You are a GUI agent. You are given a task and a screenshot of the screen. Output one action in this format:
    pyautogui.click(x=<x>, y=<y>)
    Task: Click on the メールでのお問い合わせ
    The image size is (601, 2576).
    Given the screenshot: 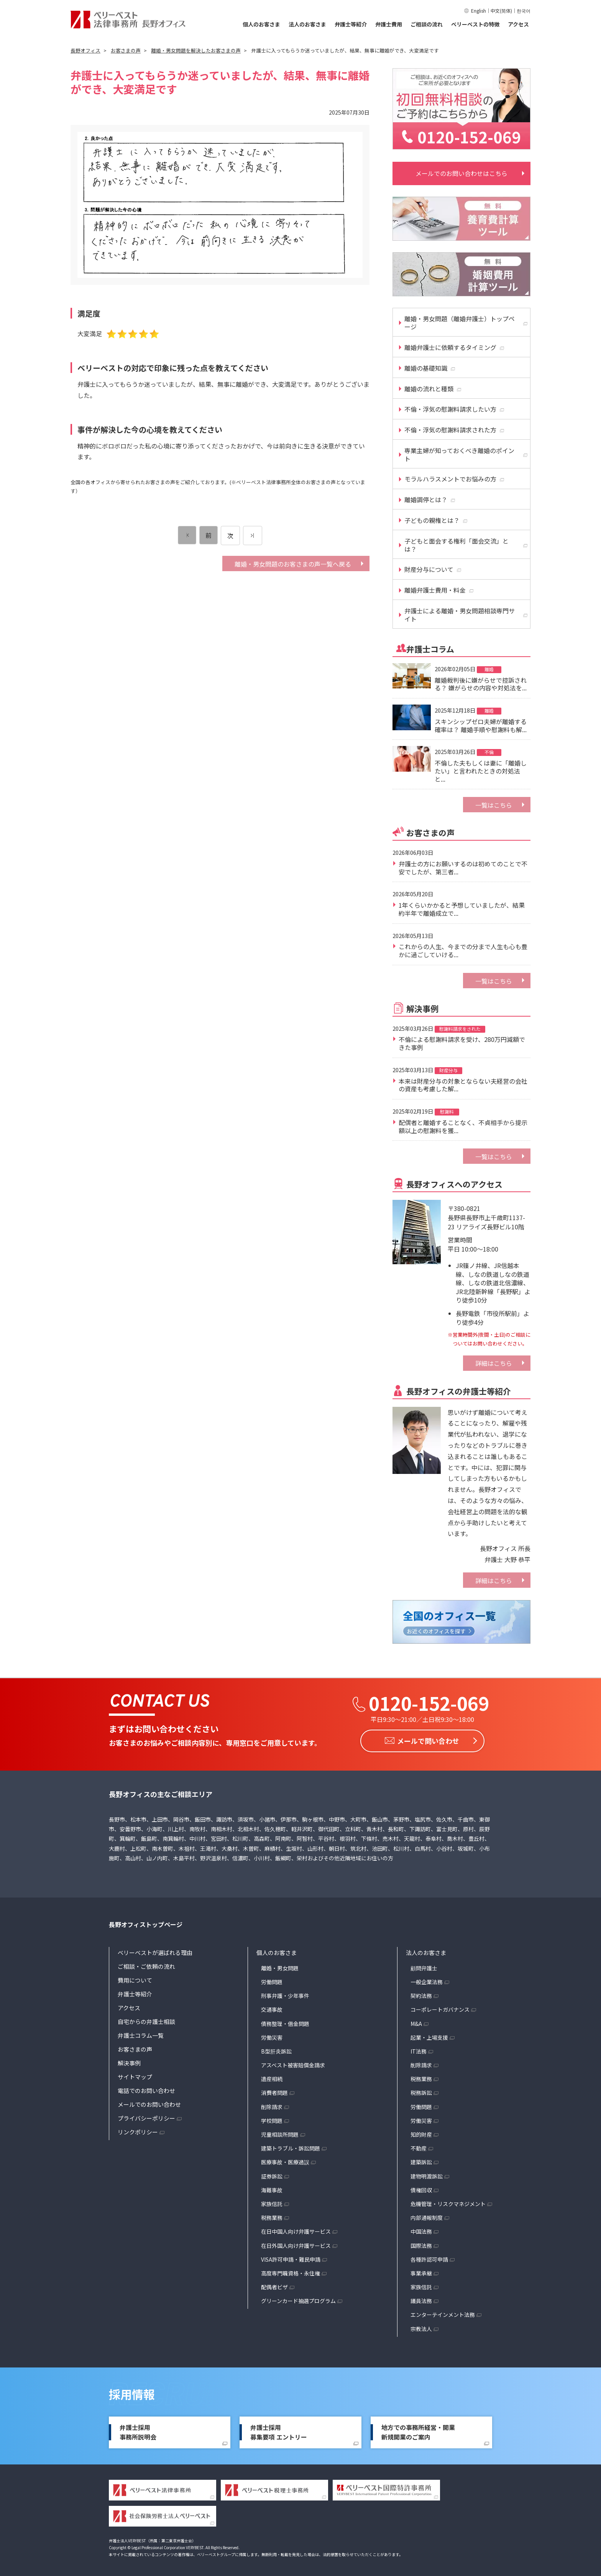 What is the action you would take?
    pyautogui.click(x=149, y=2103)
    